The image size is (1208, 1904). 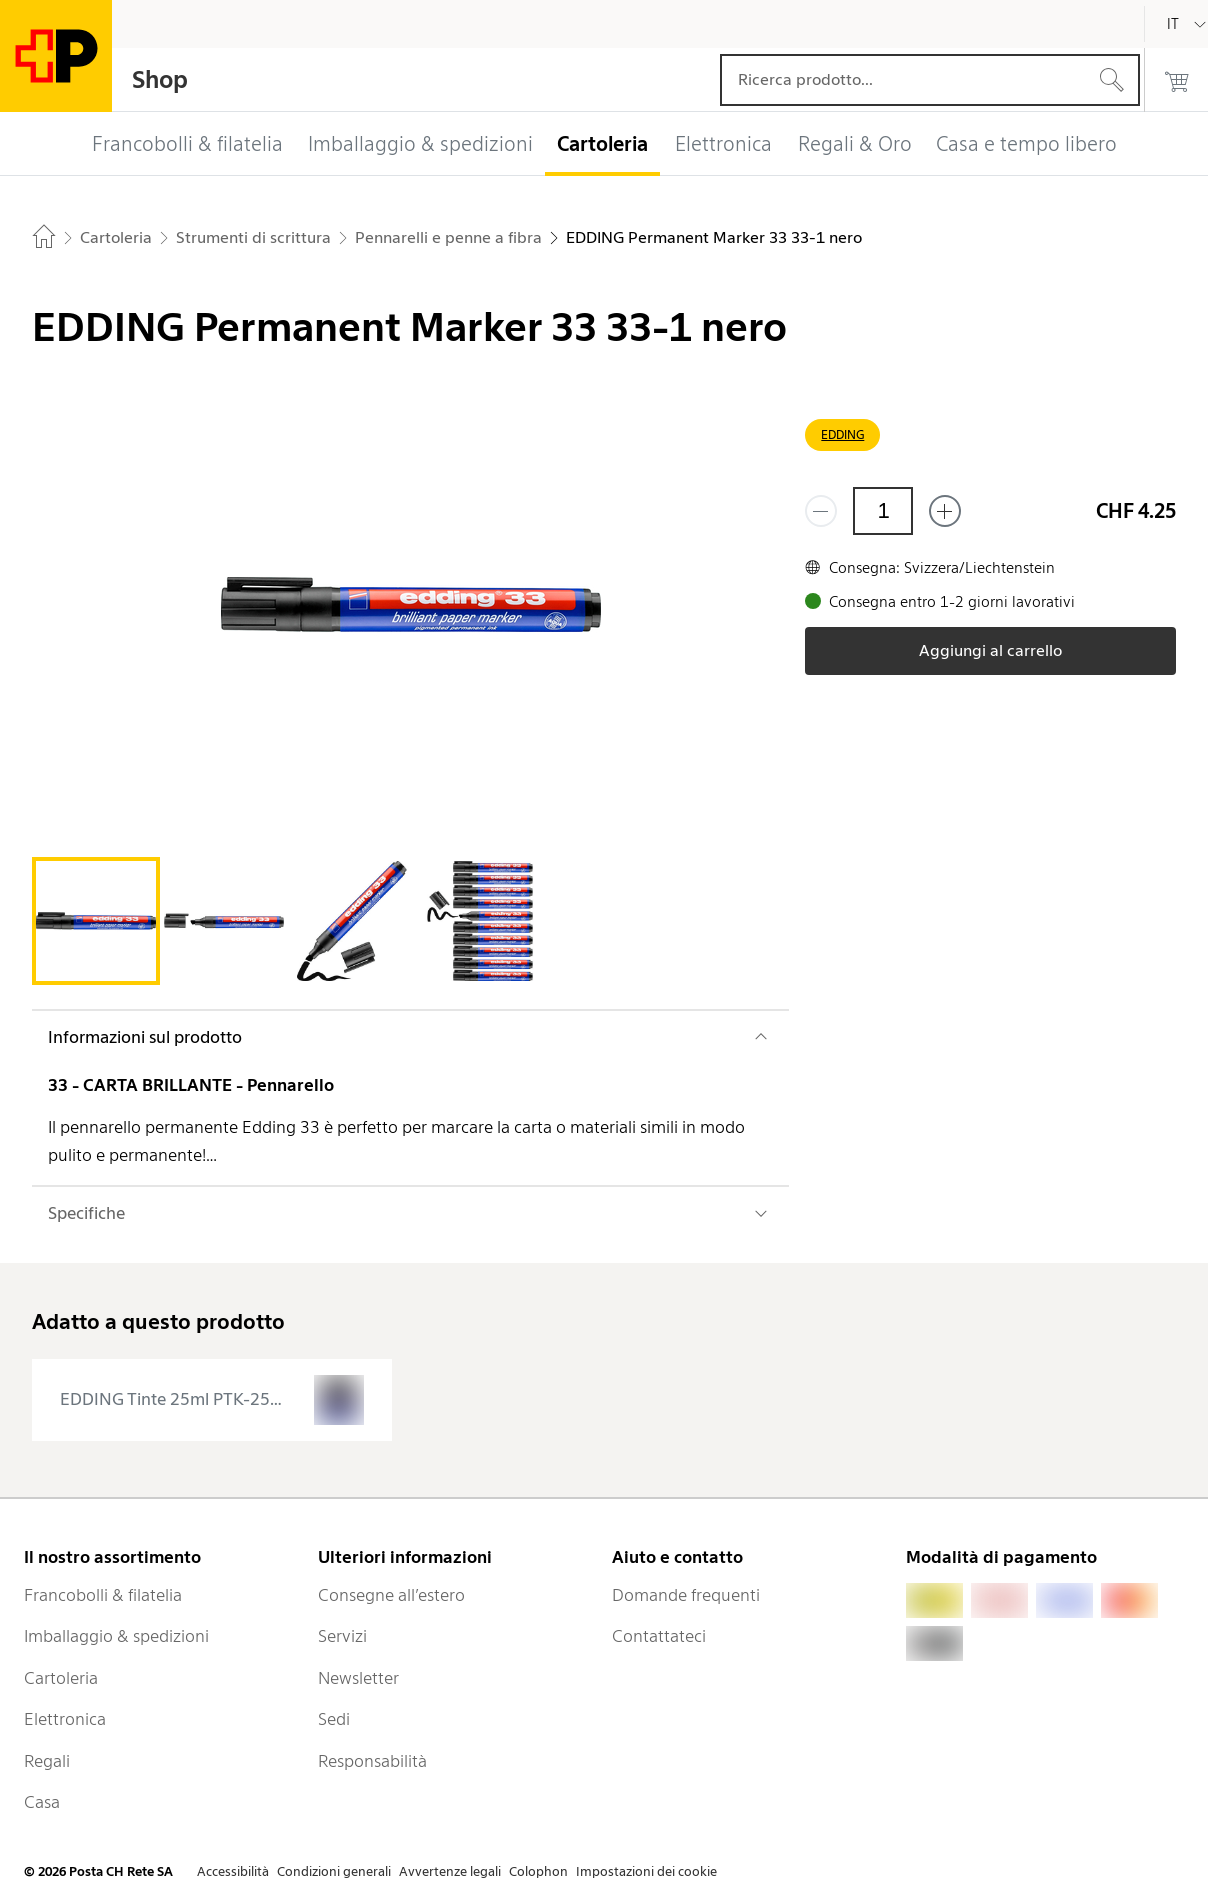 I want to click on Regali, so click(x=47, y=1761).